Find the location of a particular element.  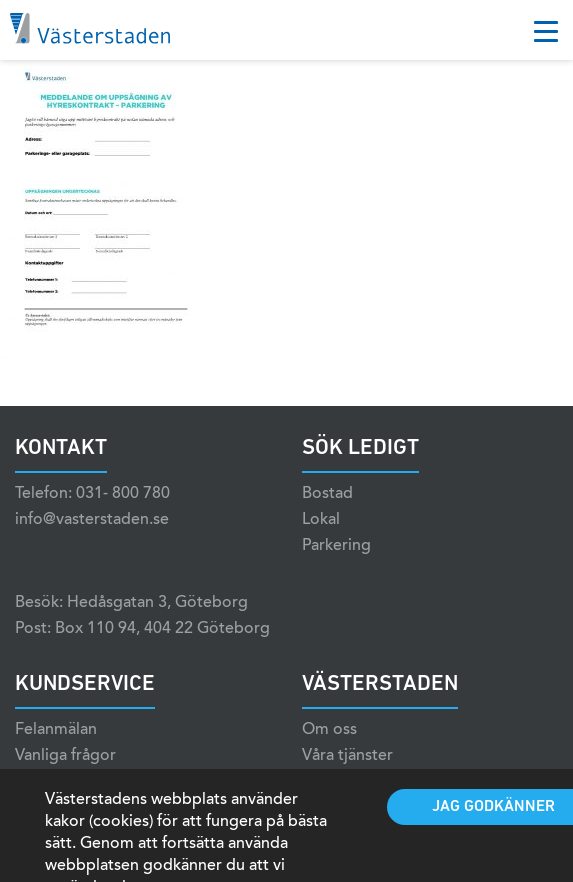

Bostad is located at coordinates (327, 494).